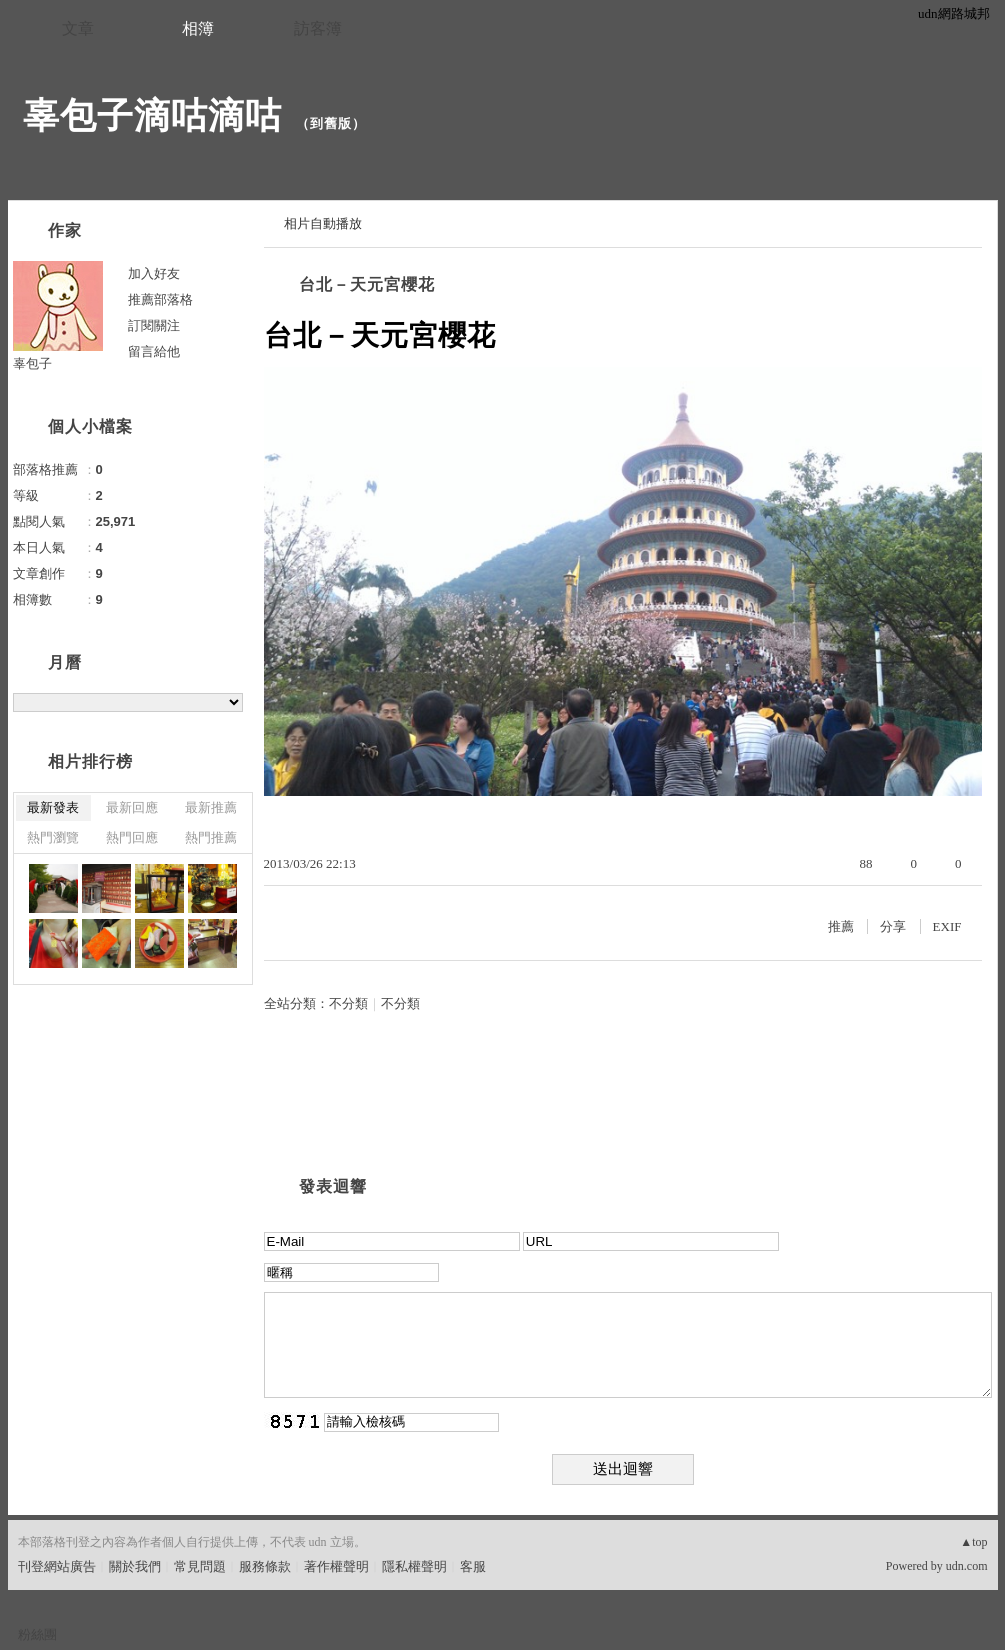 Image resolution: width=1005 pixels, height=1650 pixels. I want to click on 推薦, so click(841, 926).